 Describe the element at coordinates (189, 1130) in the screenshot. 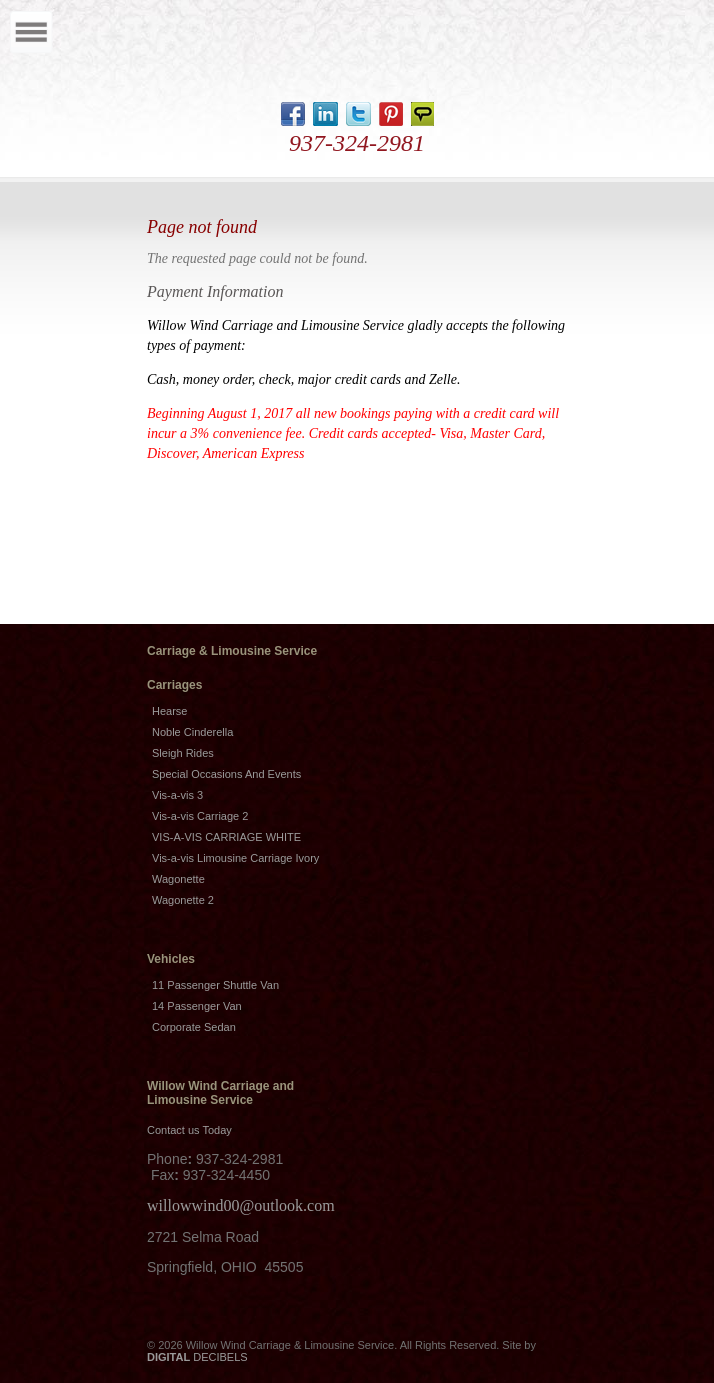

I see `Contact us Today` at that location.